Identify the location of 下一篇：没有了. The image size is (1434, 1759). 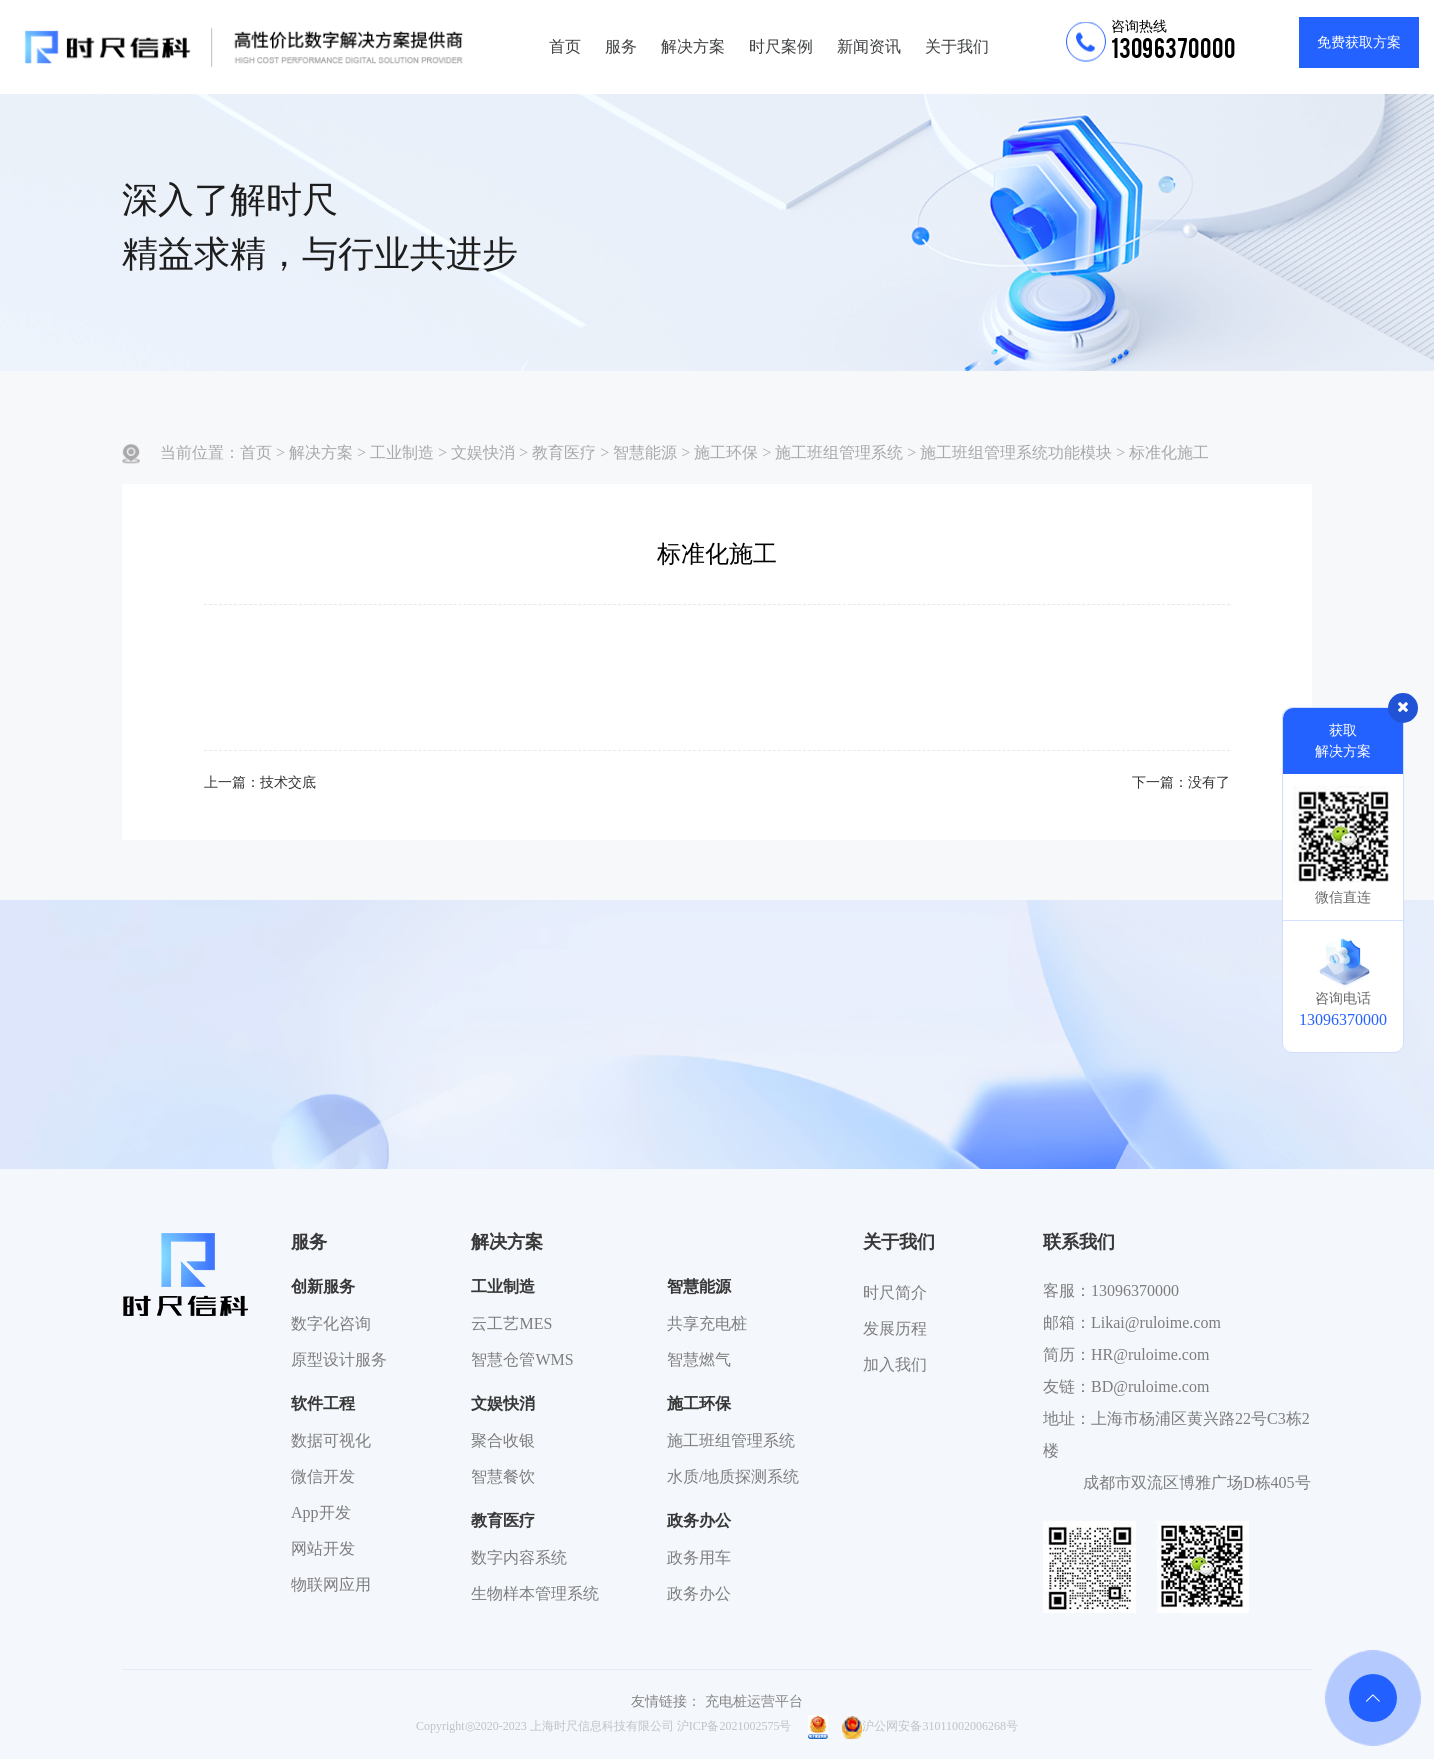
(1181, 782).